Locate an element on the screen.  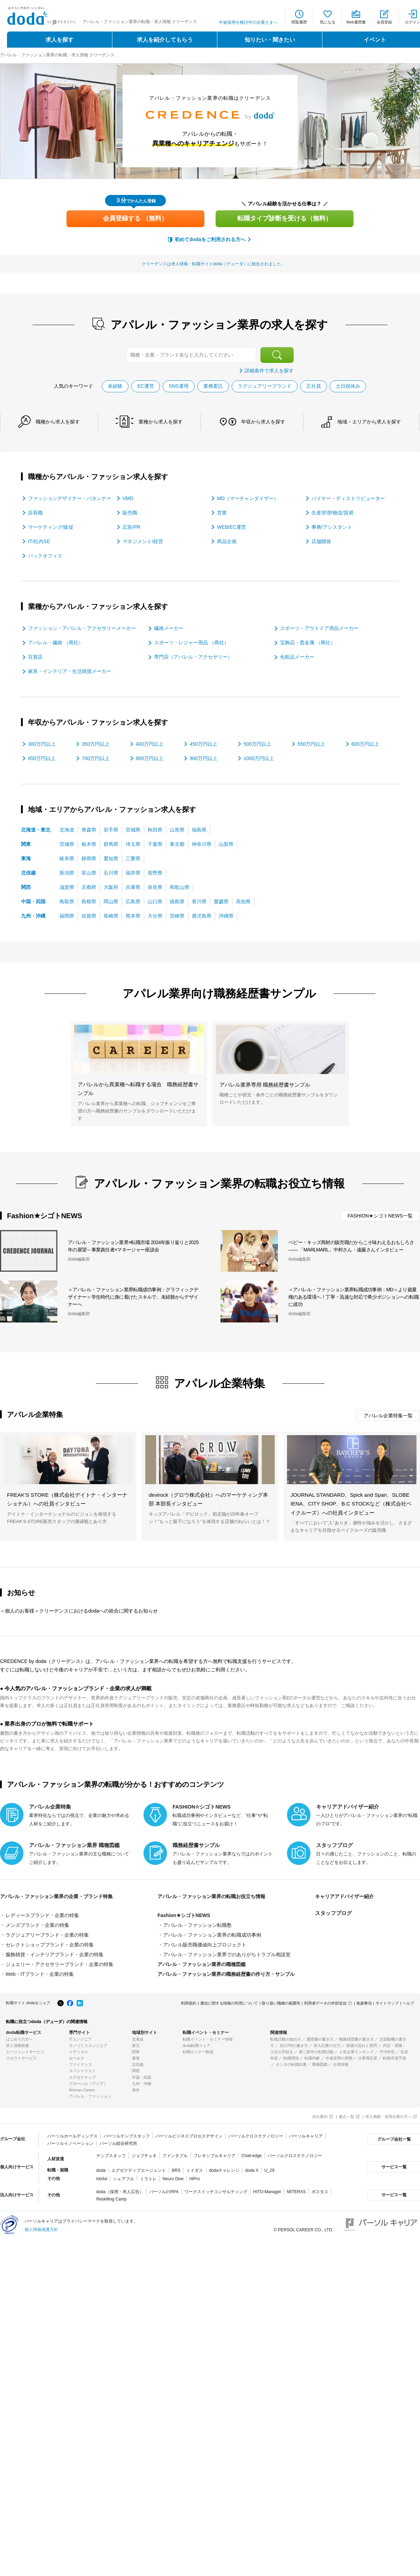
Web・ITブランド・企業の特集 is located at coordinates (40, 1974).